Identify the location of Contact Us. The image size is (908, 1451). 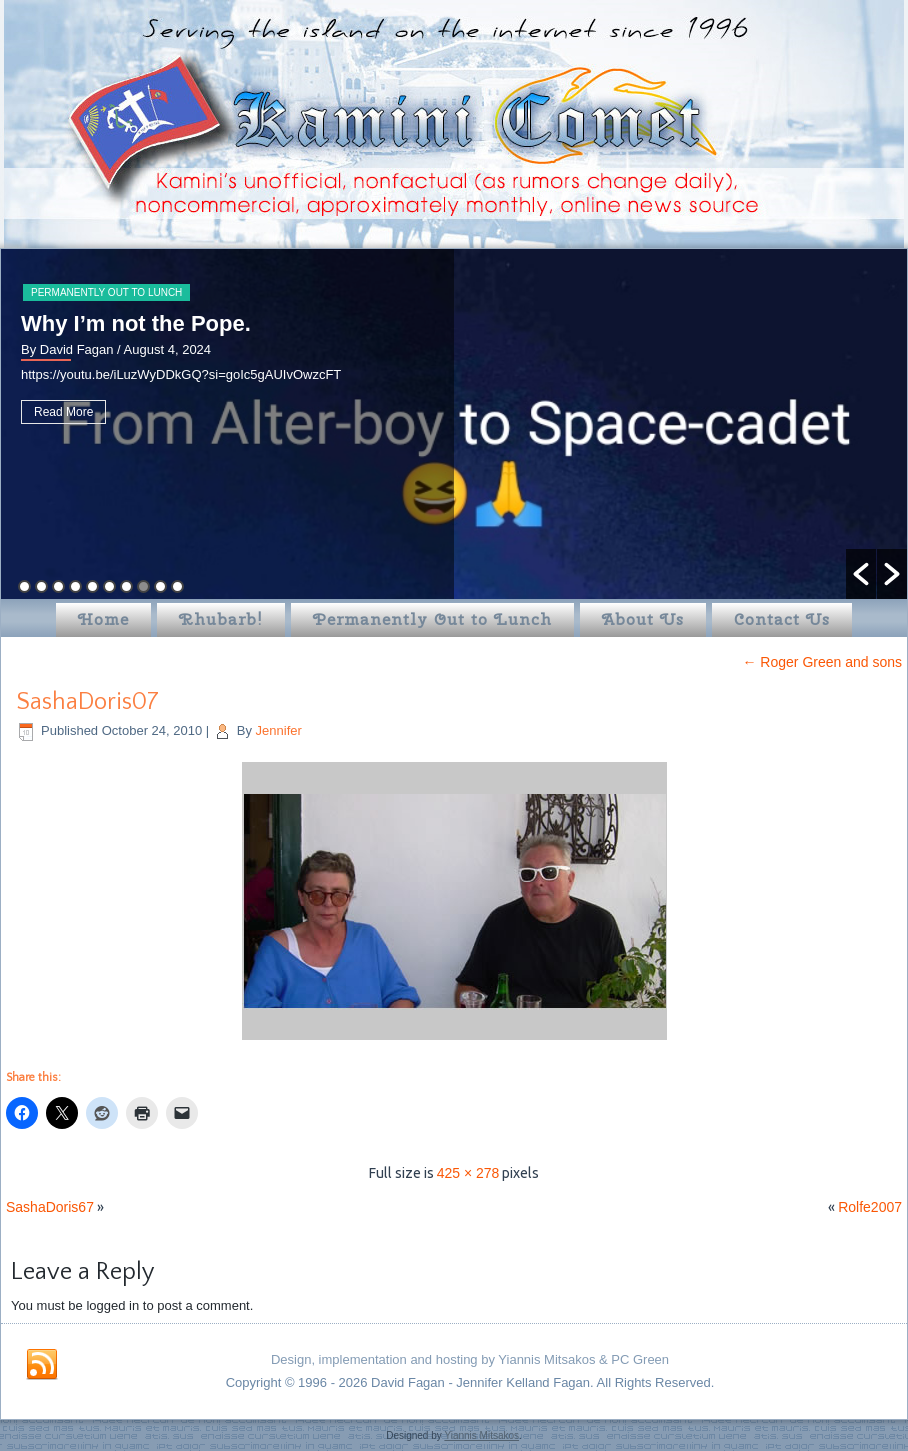
(782, 619).